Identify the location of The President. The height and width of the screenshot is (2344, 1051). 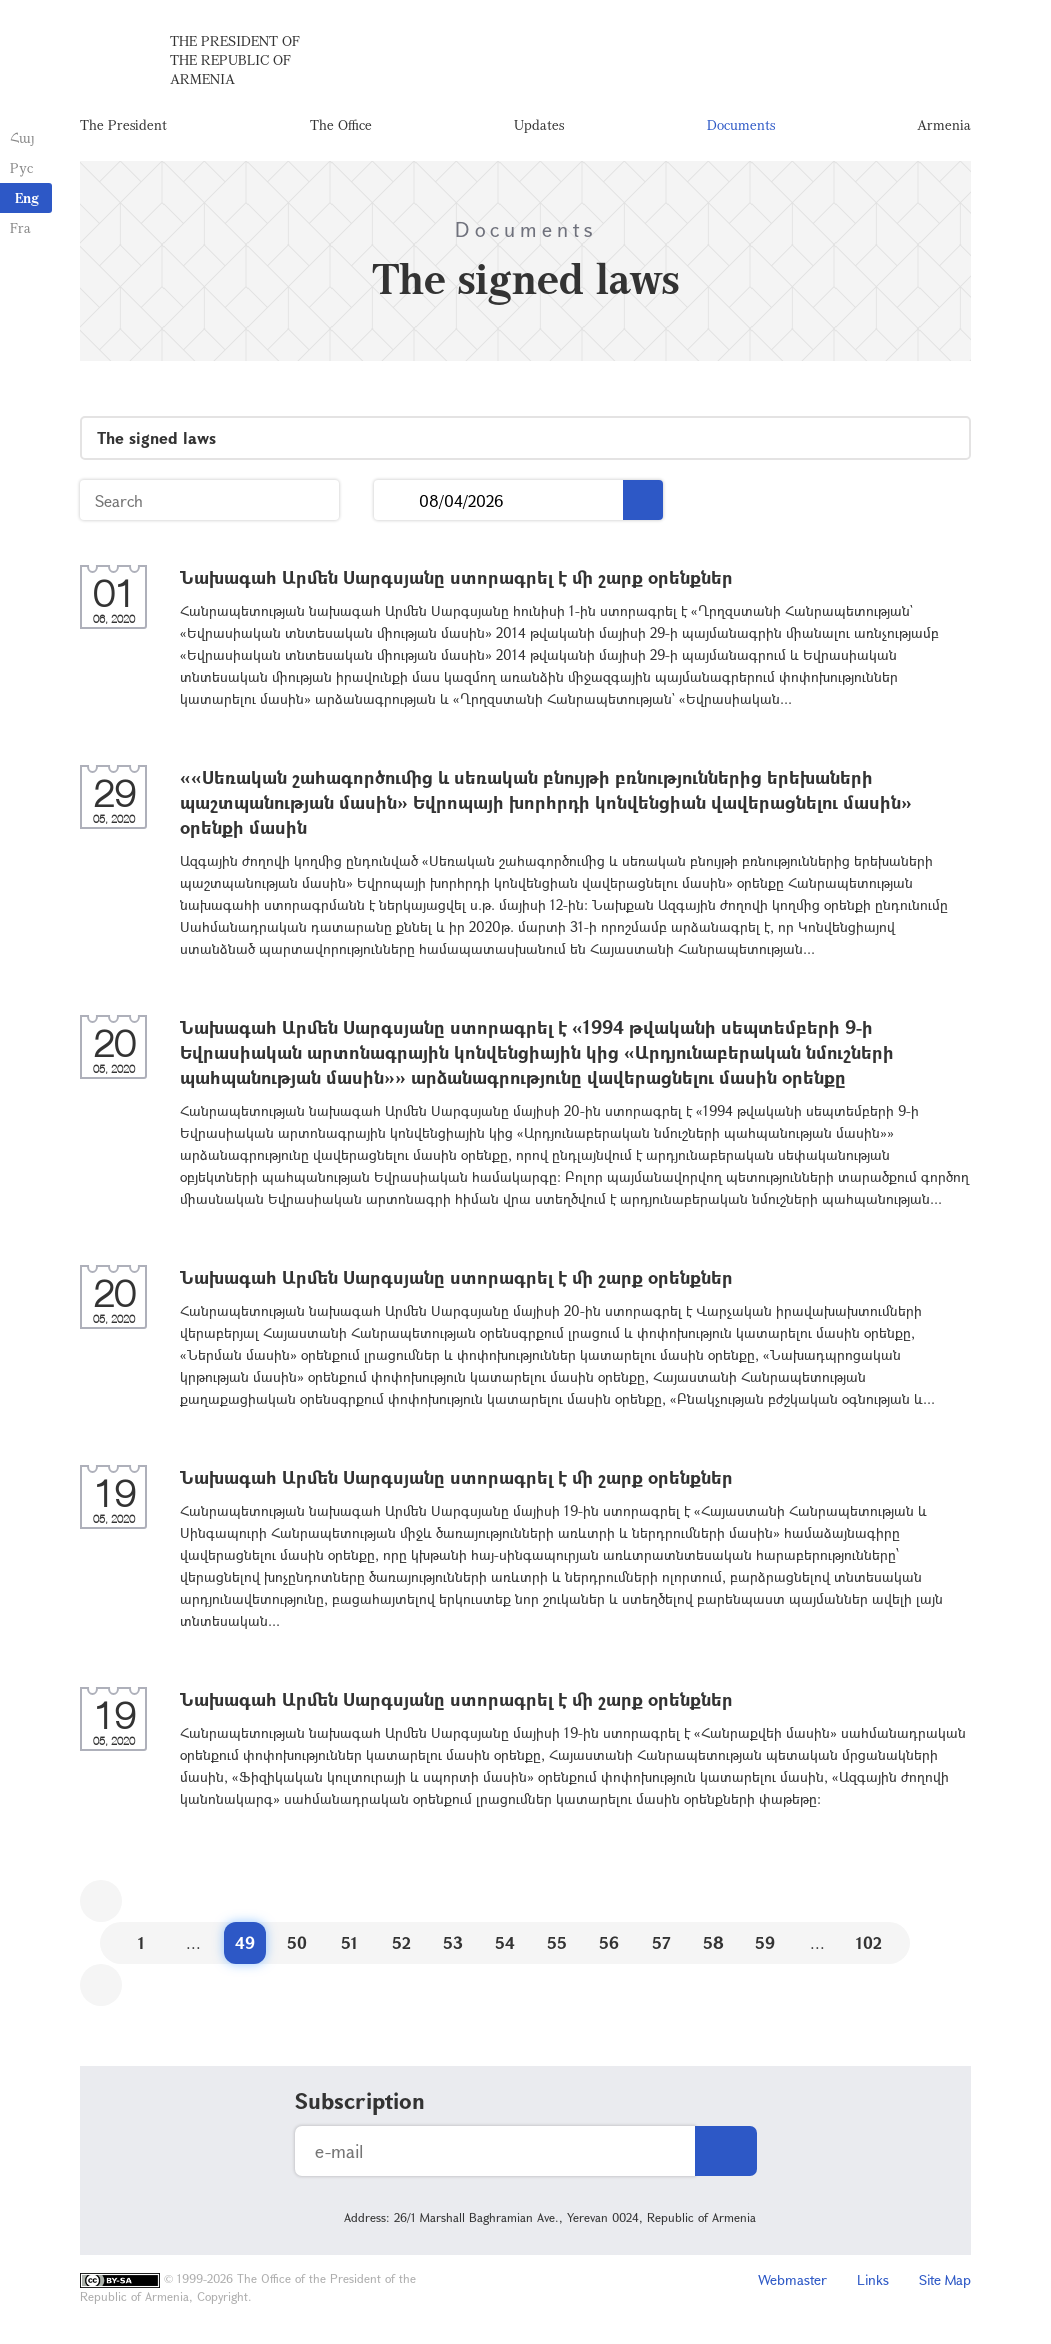
(123, 124).